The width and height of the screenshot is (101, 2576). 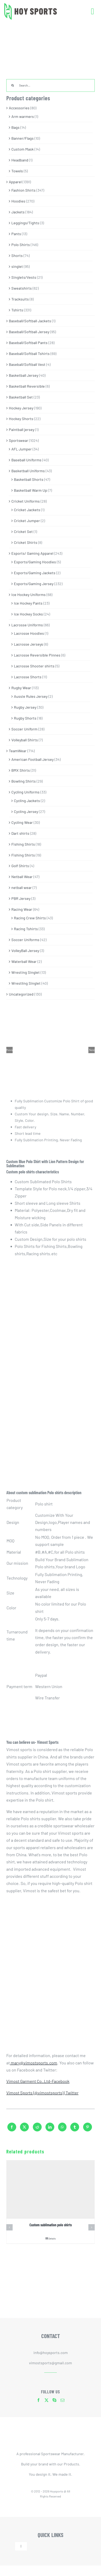 I want to click on VolleyBall Jersey, so click(x=25, y=950).